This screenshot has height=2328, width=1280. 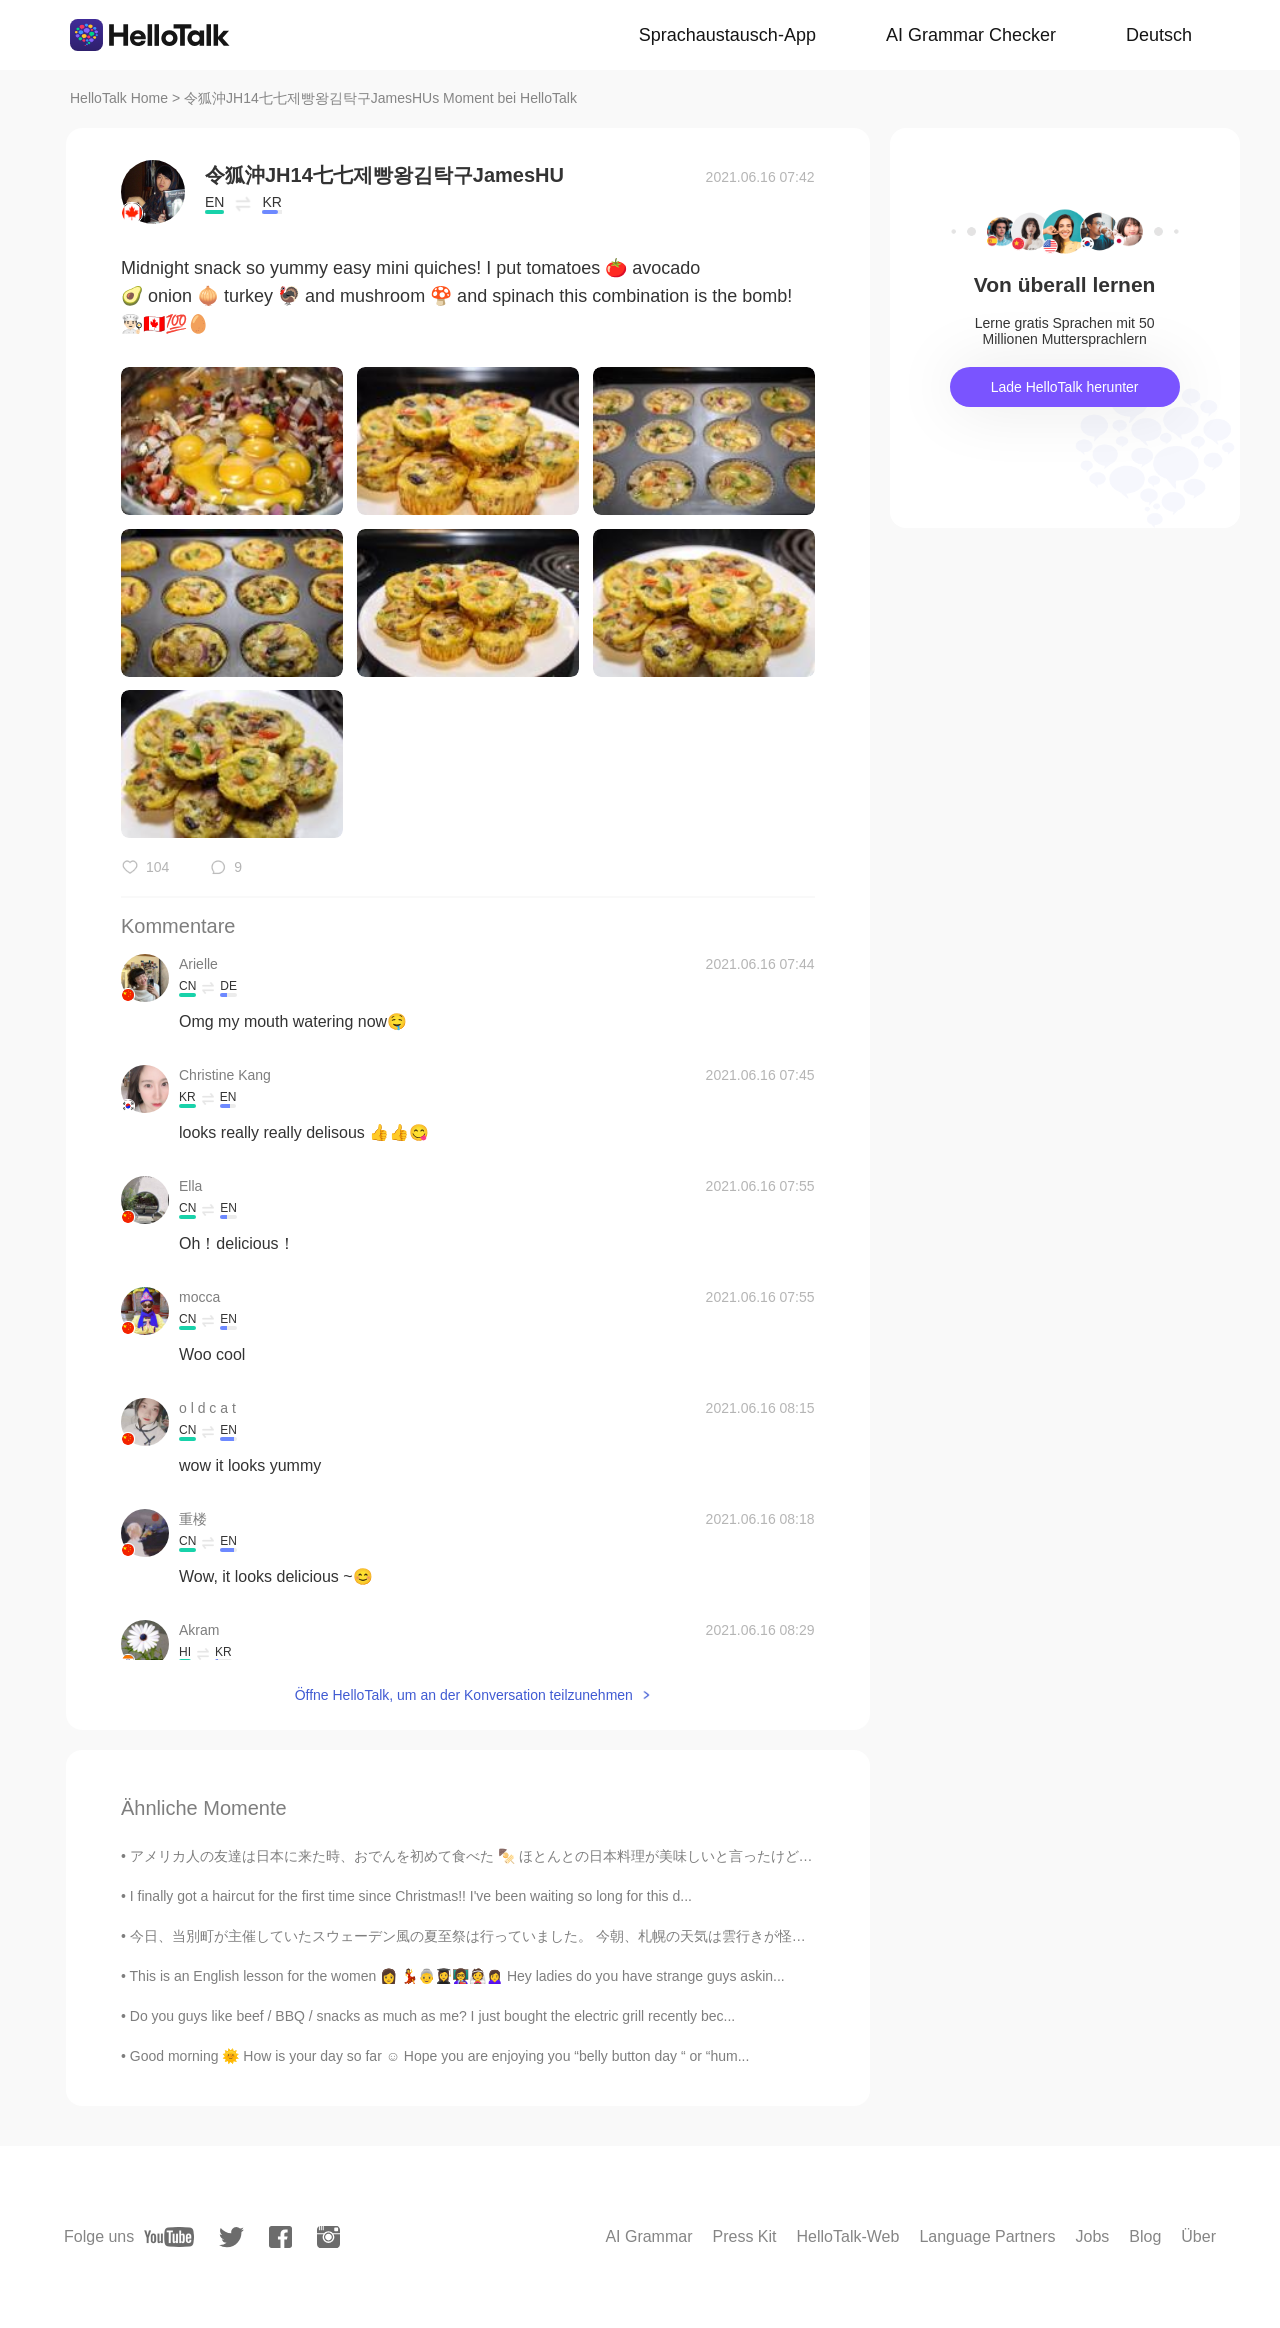 What do you see at coordinates (1198, 2236) in the screenshot?
I see `Über` at bounding box center [1198, 2236].